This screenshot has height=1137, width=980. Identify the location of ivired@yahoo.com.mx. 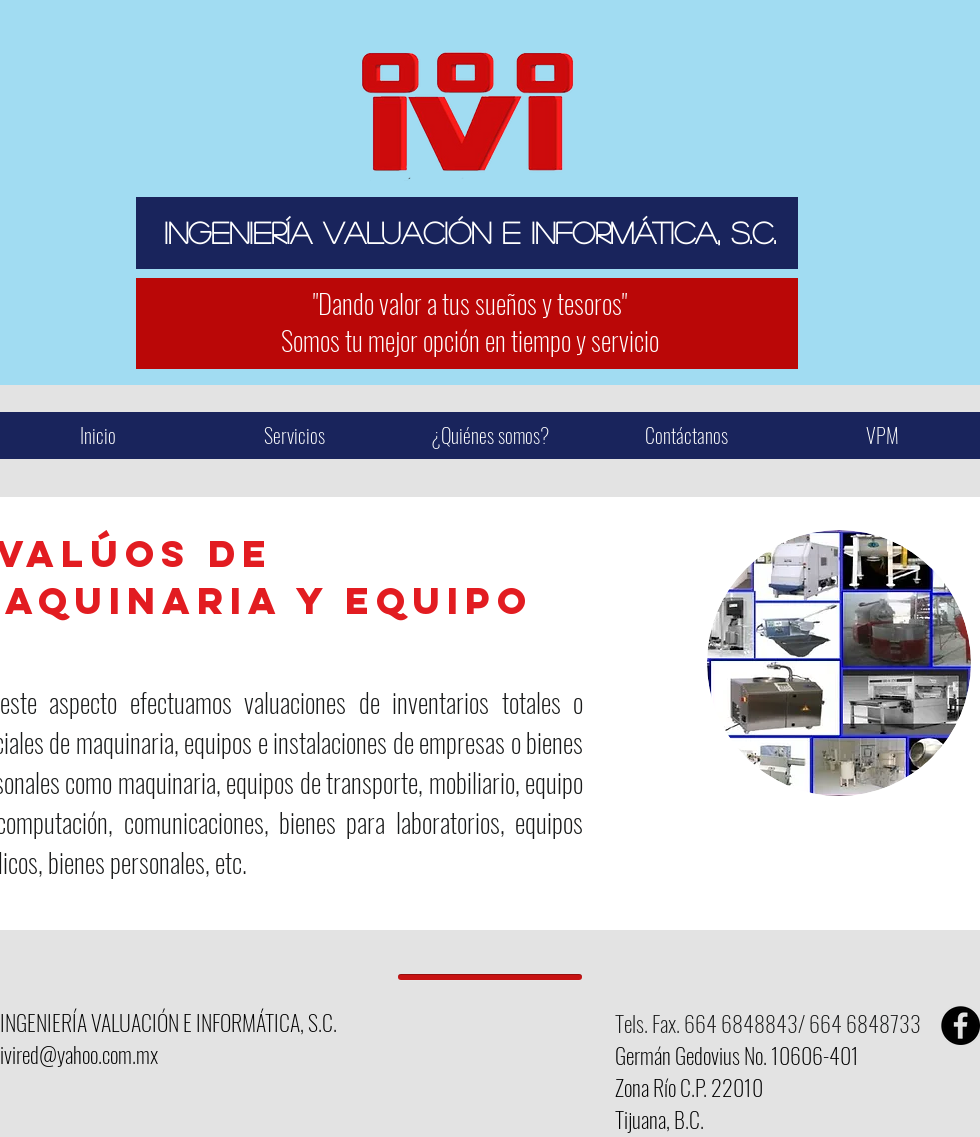
(79, 1054).